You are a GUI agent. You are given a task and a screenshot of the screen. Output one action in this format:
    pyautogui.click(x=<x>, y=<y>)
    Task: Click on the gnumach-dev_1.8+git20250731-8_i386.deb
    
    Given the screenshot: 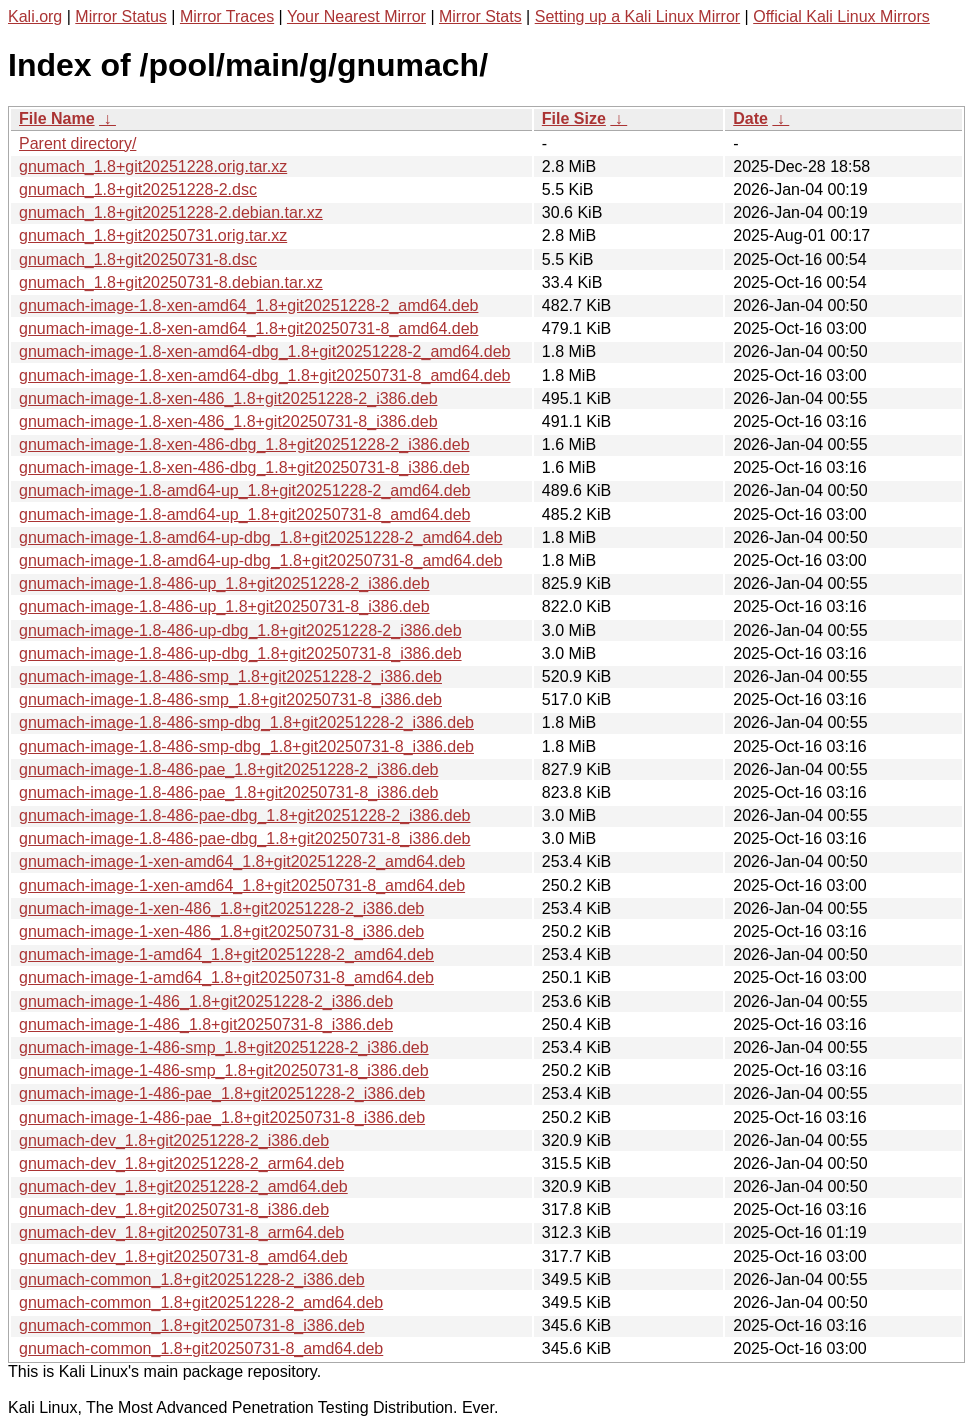 What is the action you would take?
    pyautogui.click(x=174, y=1209)
    